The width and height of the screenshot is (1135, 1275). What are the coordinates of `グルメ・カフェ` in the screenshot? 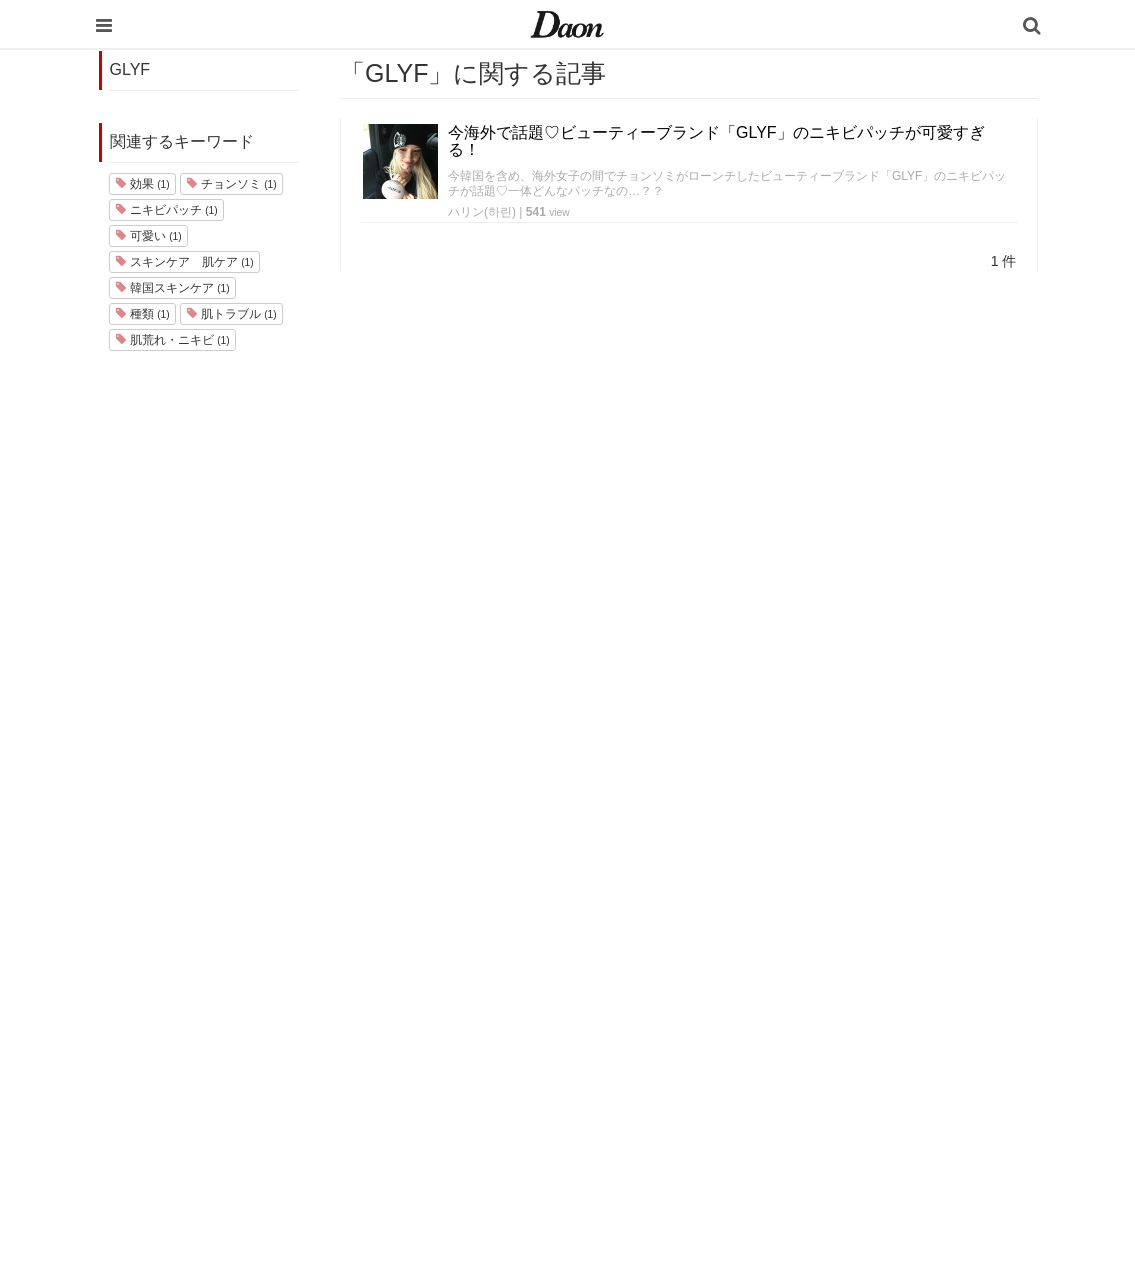 It's located at (691, 1060).